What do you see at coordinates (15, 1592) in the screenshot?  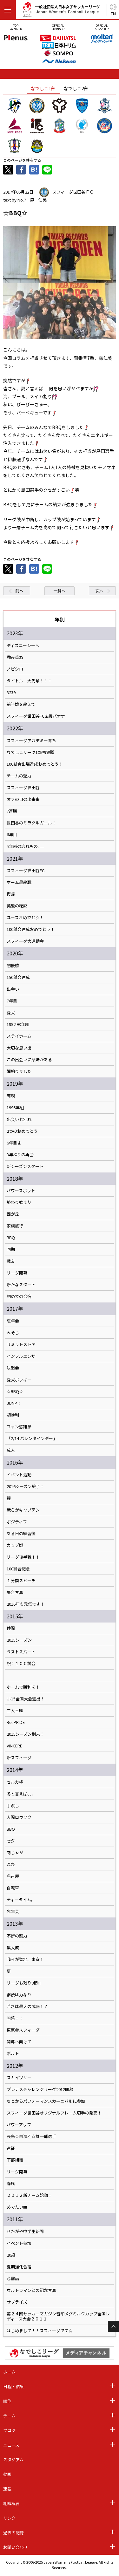 I see `集合写真` at bounding box center [15, 1592].